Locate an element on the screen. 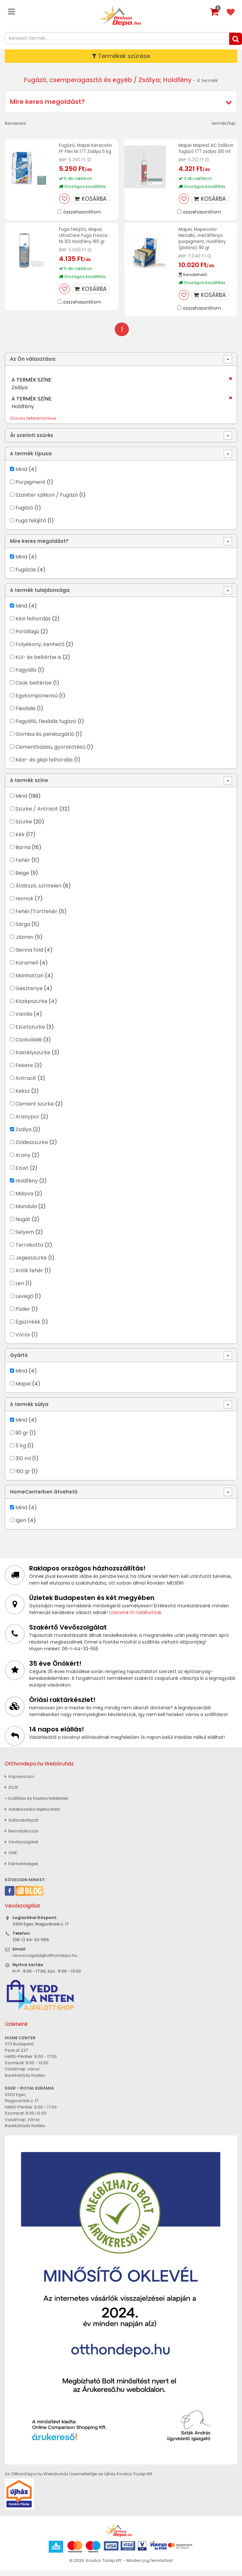  160 gr is located at coordinates (22, 1477).